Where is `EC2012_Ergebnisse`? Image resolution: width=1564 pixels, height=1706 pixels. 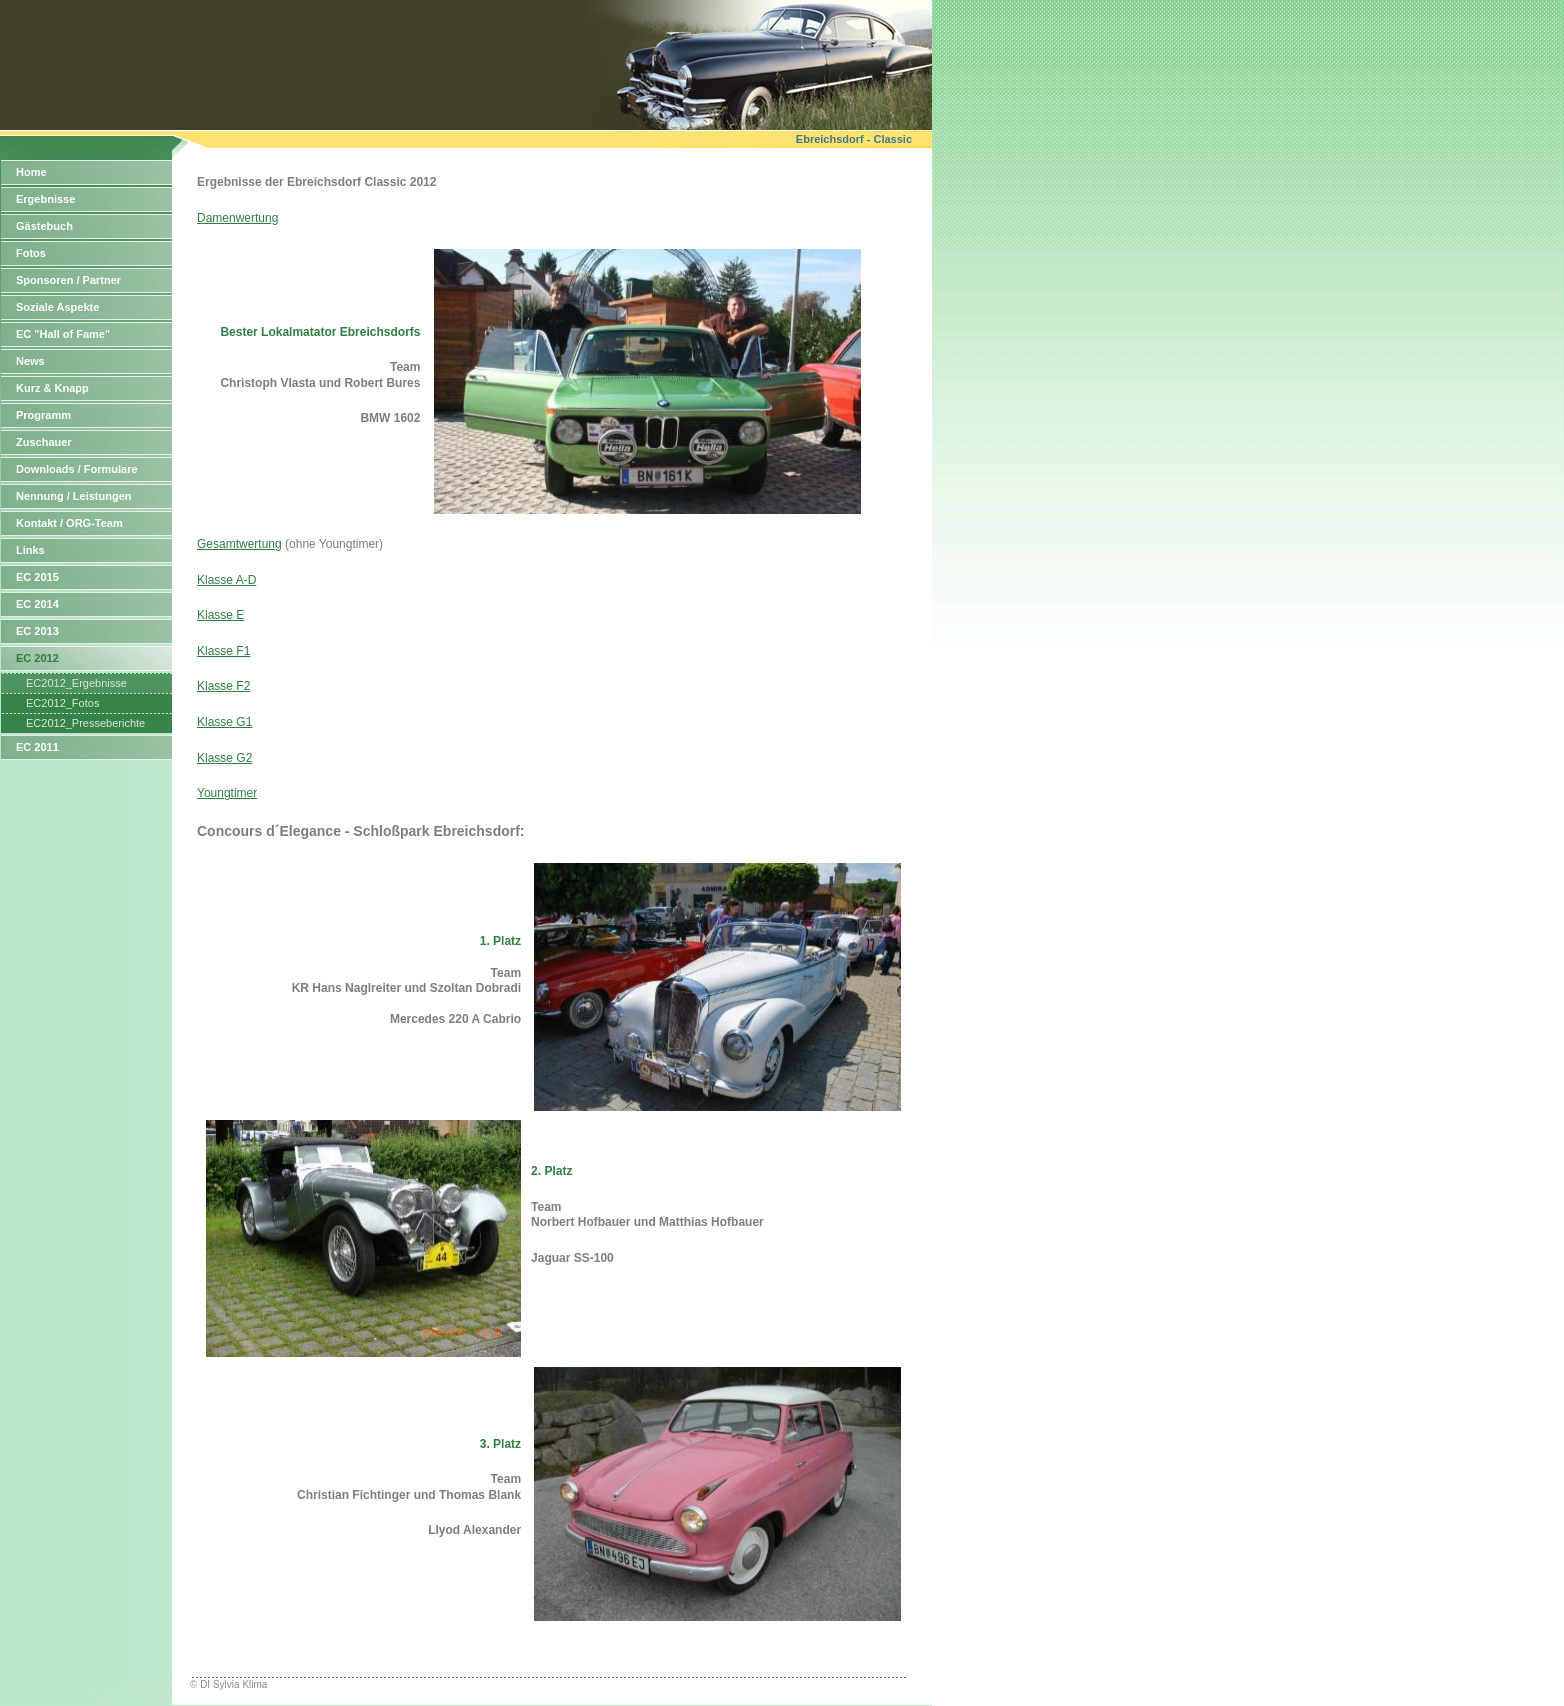
EC2012_Ergebnisse is located at coordinates (76, 683).